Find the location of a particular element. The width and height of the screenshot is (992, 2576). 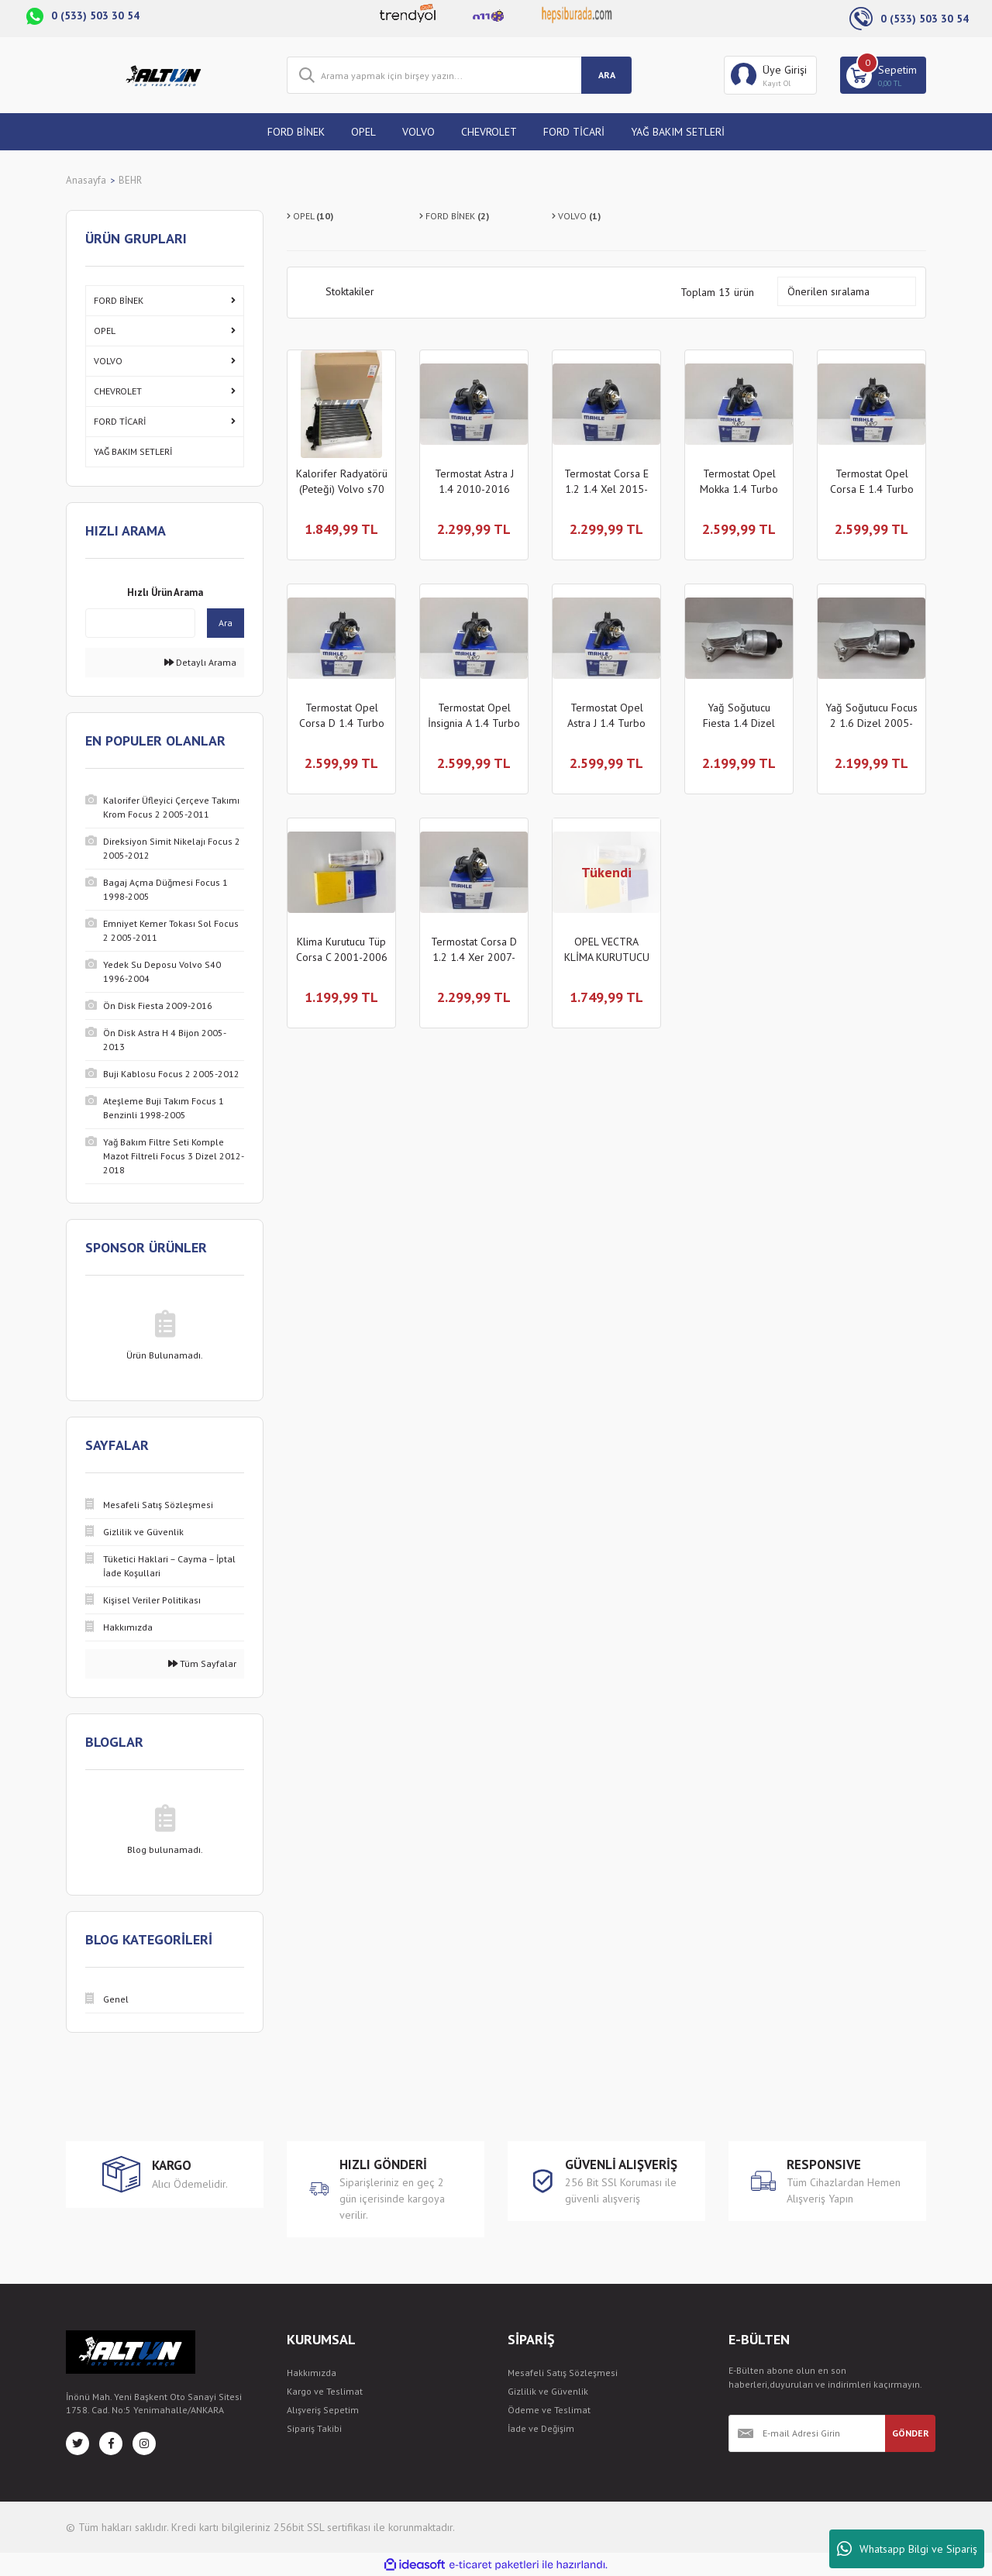

Termostat Opel Mokka 1.4 Turbo is located at coordinates (739, 481).